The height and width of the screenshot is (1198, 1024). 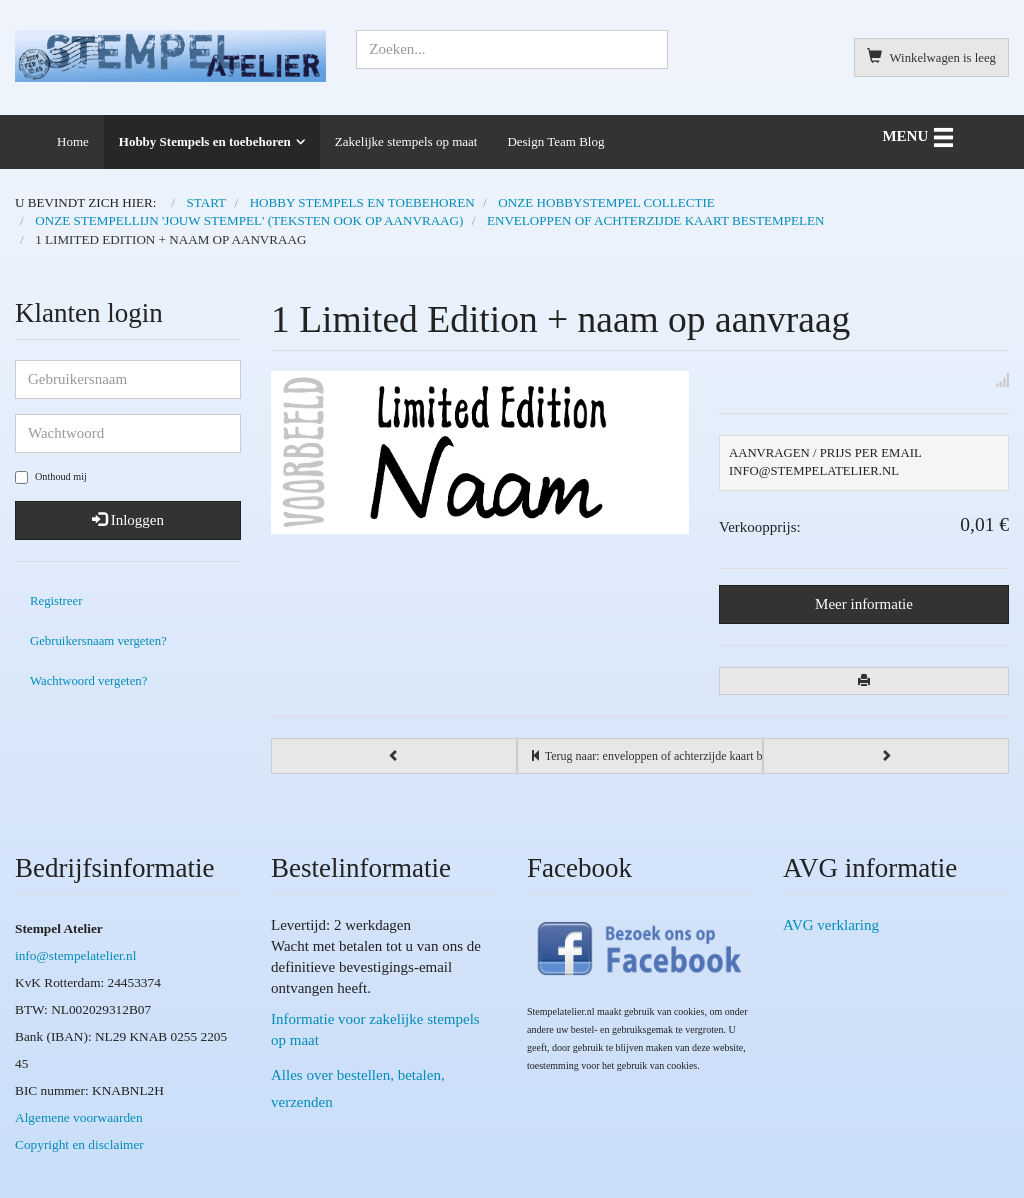 What do you see at coordinates (79, 1117) in the screenshot?
I see `Algemene voorwaarden` at bounding box center [79, 1117].